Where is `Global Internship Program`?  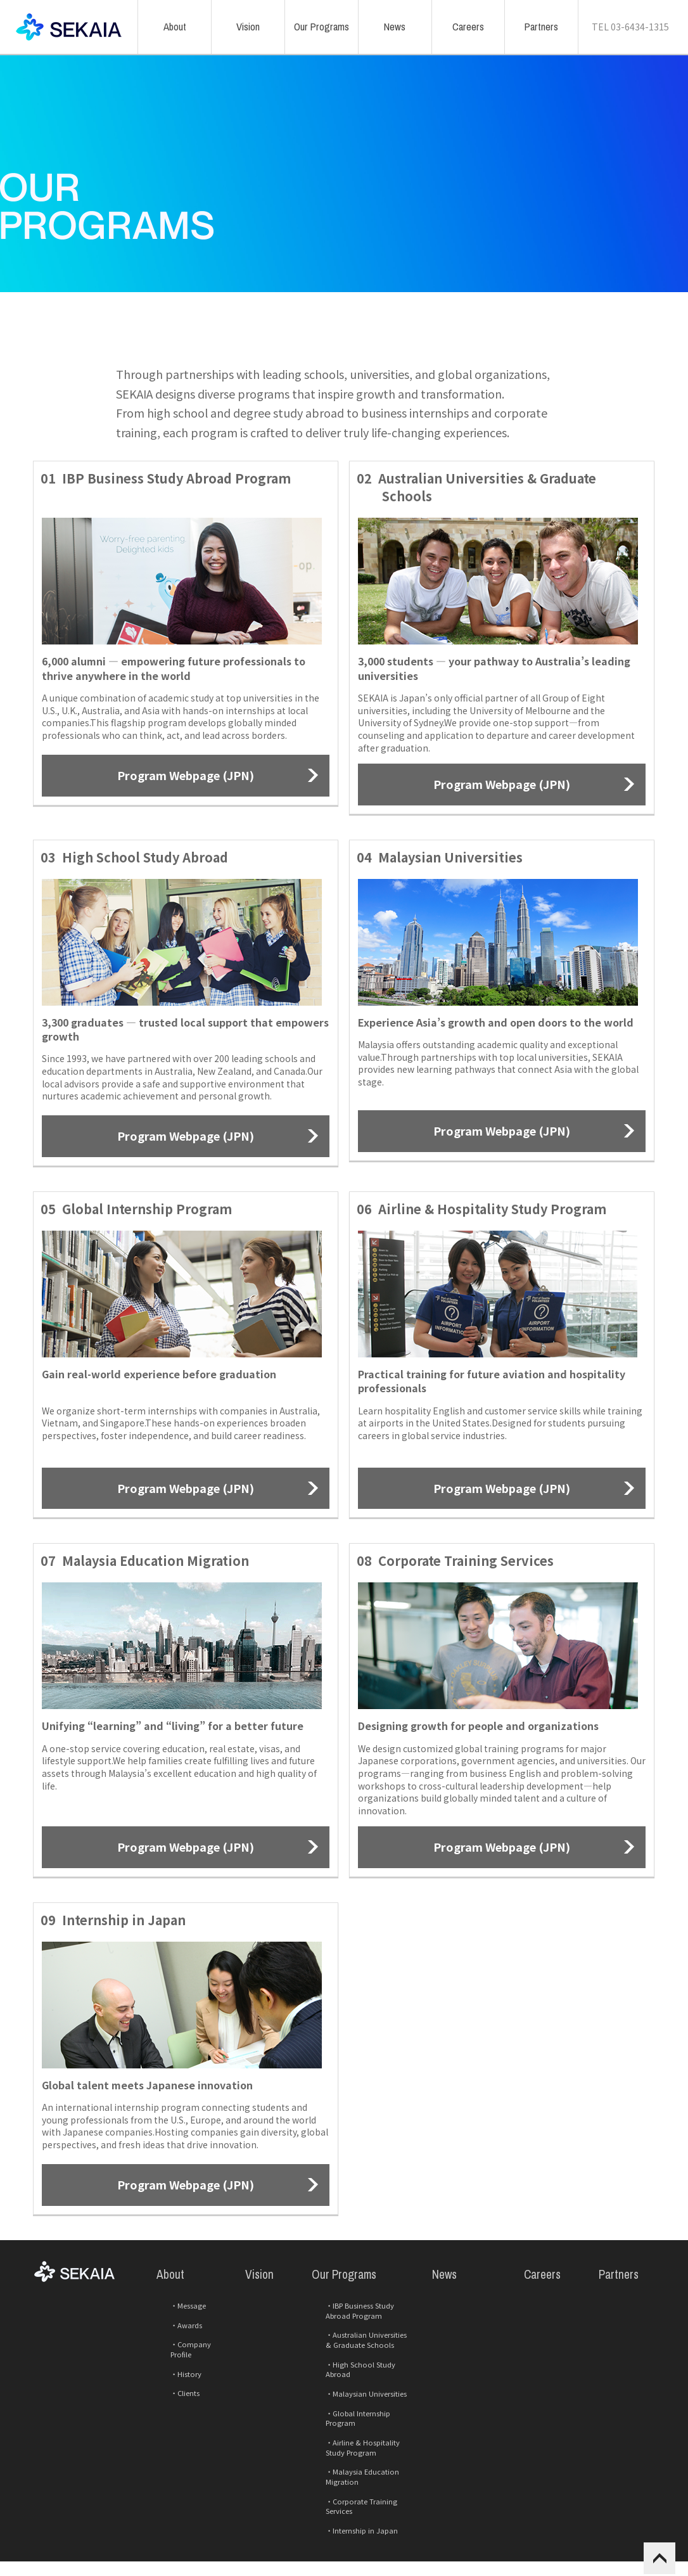 Global Internship Program is located at coordinates (355, 2457).